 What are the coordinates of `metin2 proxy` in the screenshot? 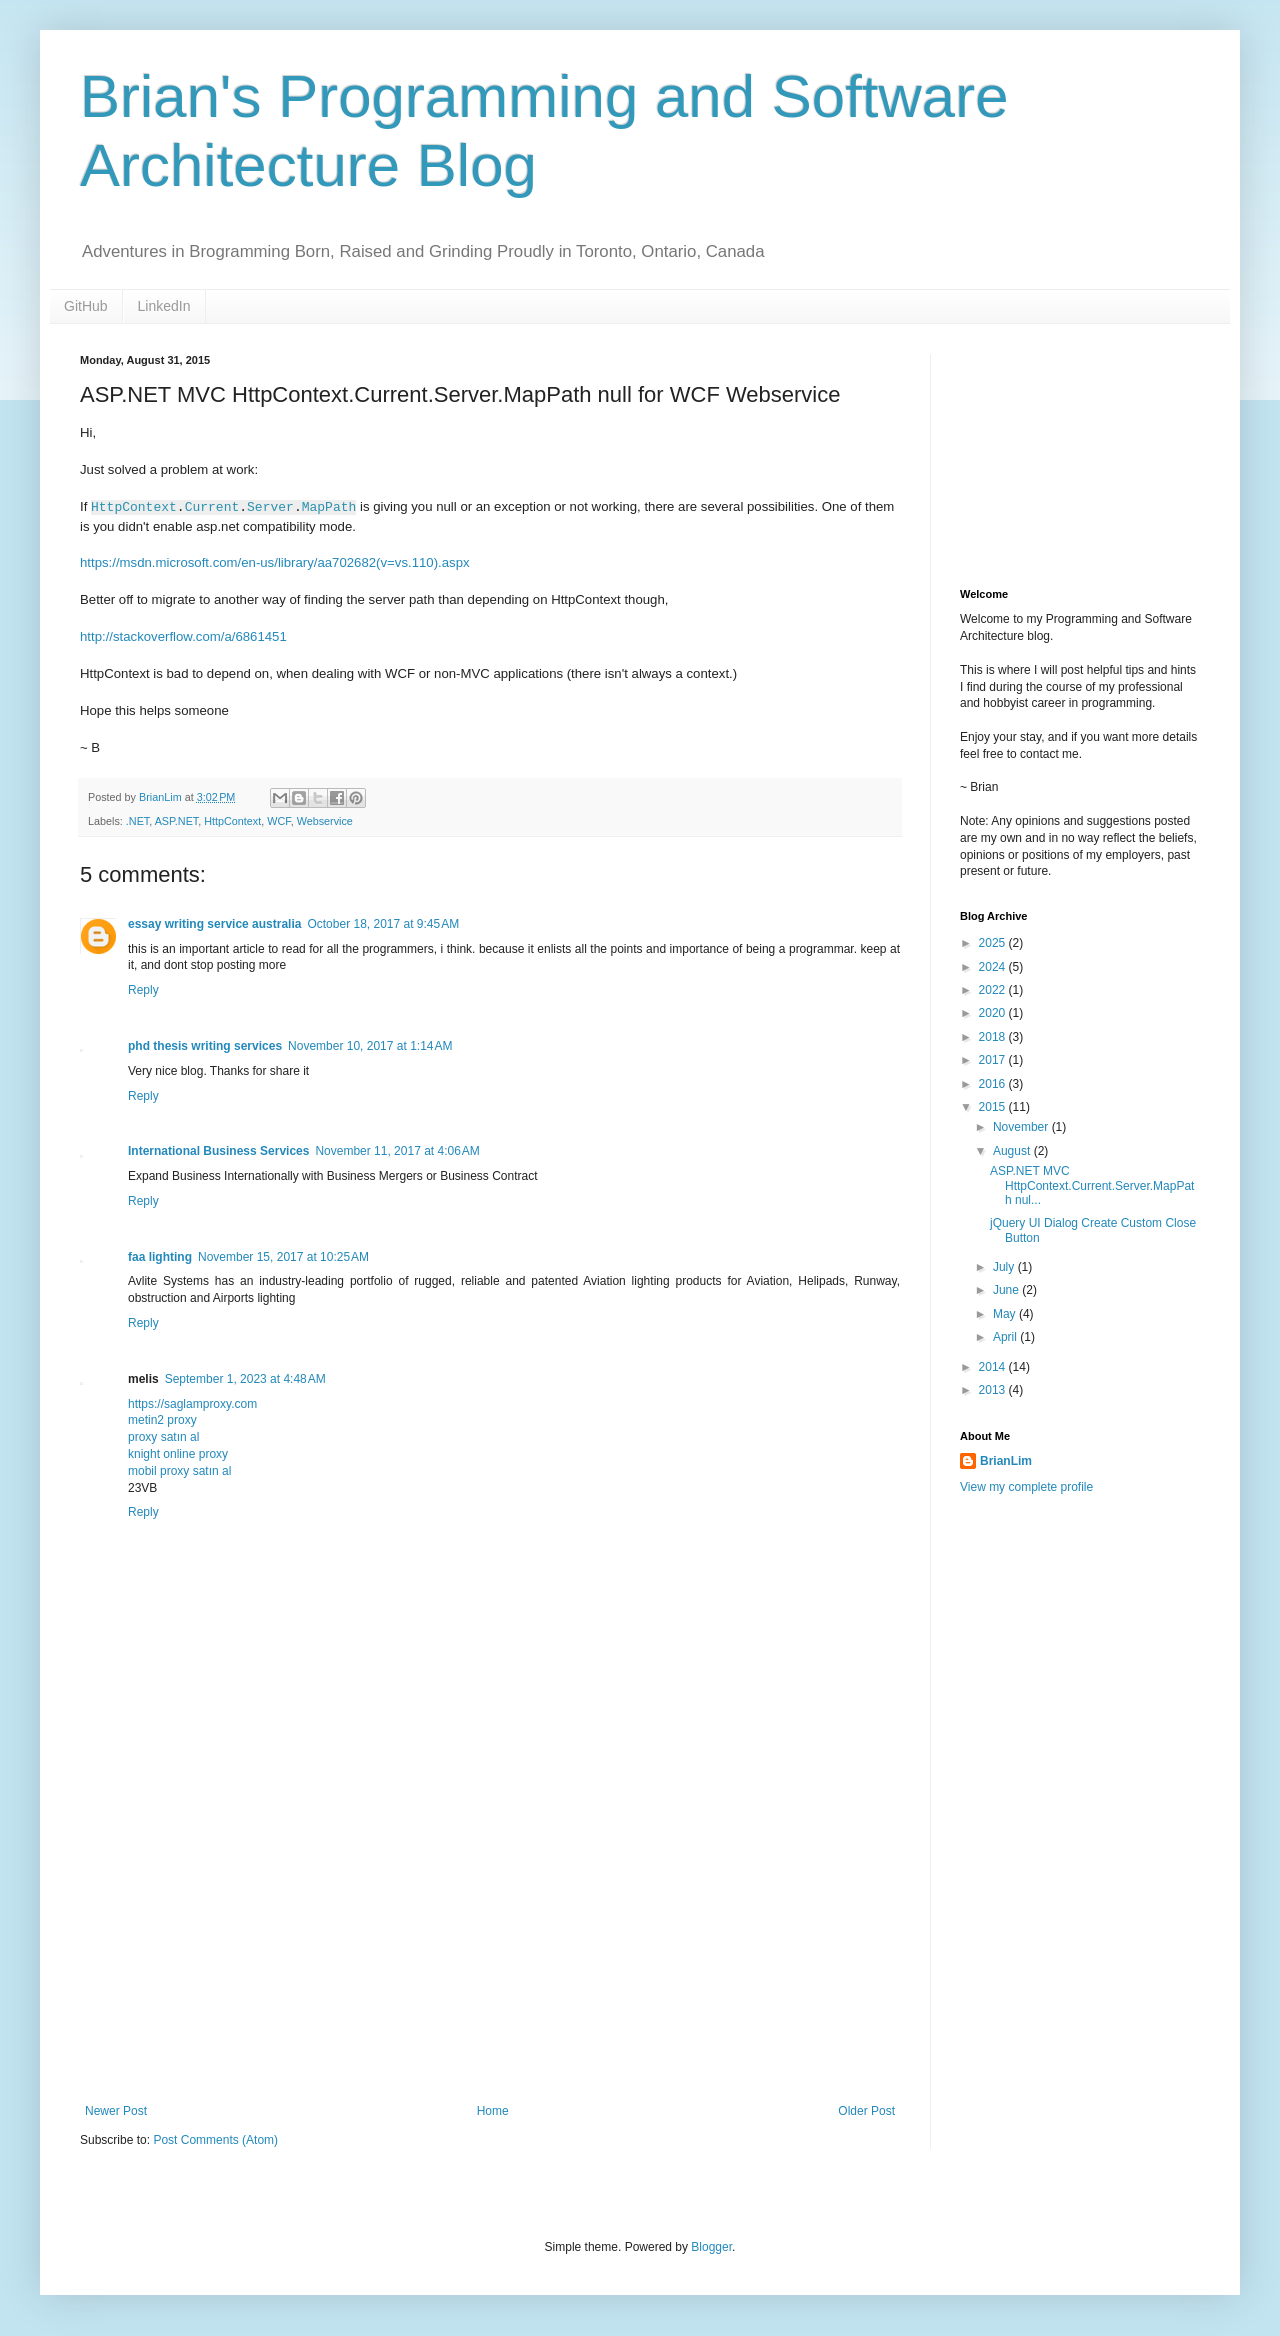 It's located at (162, 1420).